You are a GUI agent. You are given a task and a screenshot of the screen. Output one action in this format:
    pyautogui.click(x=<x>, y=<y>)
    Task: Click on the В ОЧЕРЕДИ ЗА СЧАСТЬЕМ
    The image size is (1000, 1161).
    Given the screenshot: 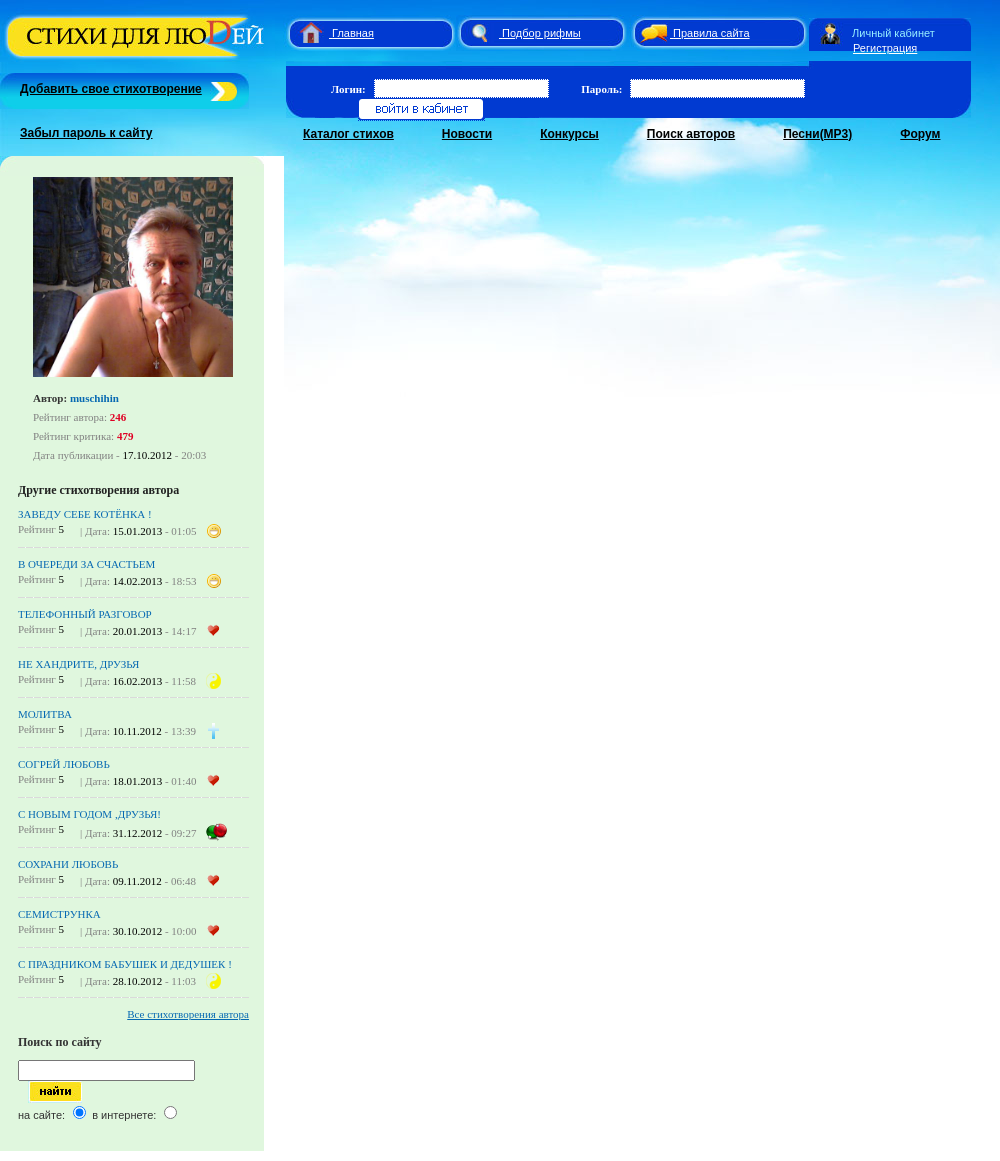 What is the action you would take?
    pyautogui.click(x=86, y=564)
    